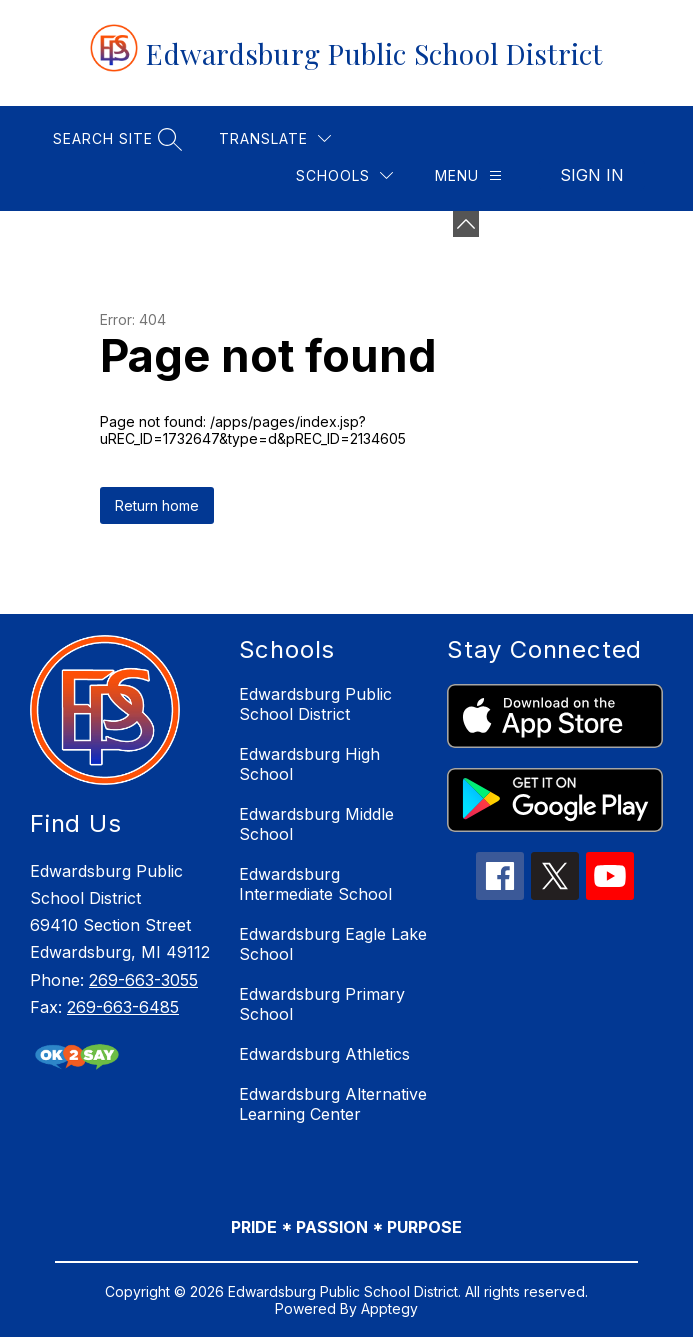 The height and width of the screenshot is (1337, 693). I want to click on [Minimize badges], so click(466, 224).